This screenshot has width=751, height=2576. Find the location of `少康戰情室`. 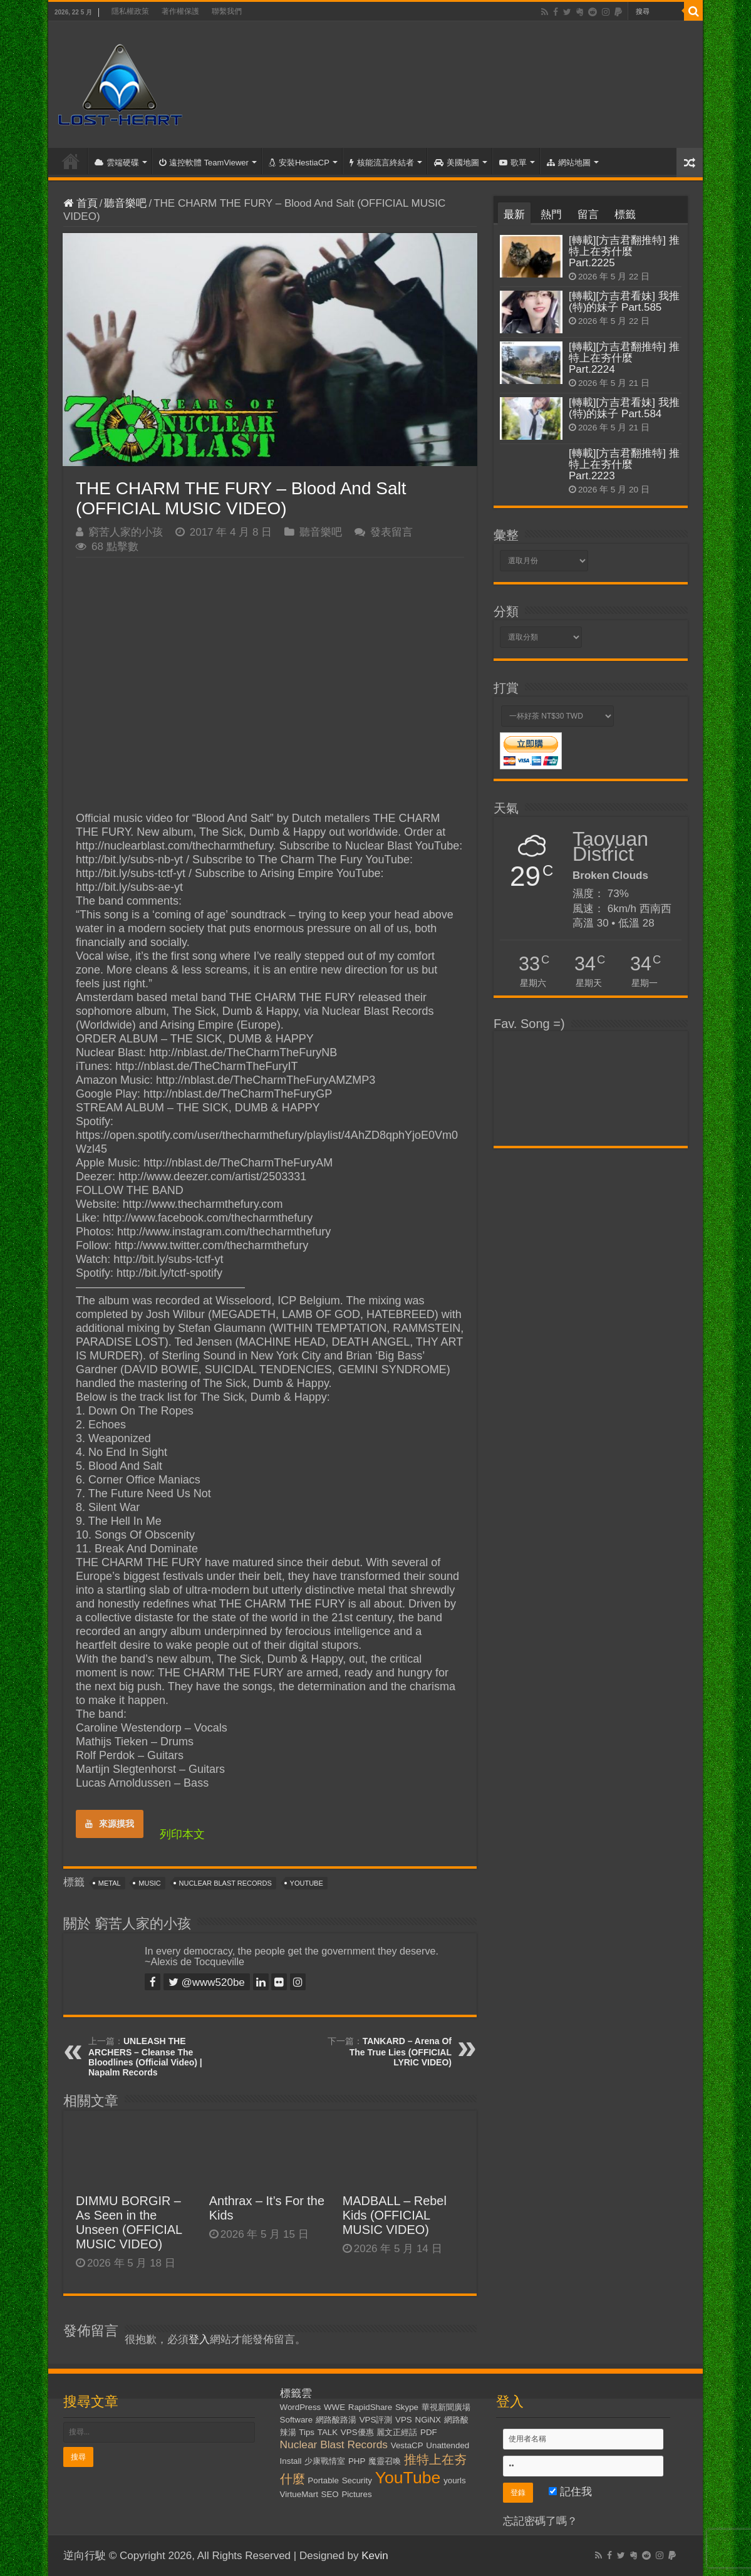

少康戰情室 is located at coordinates (324, 2461).